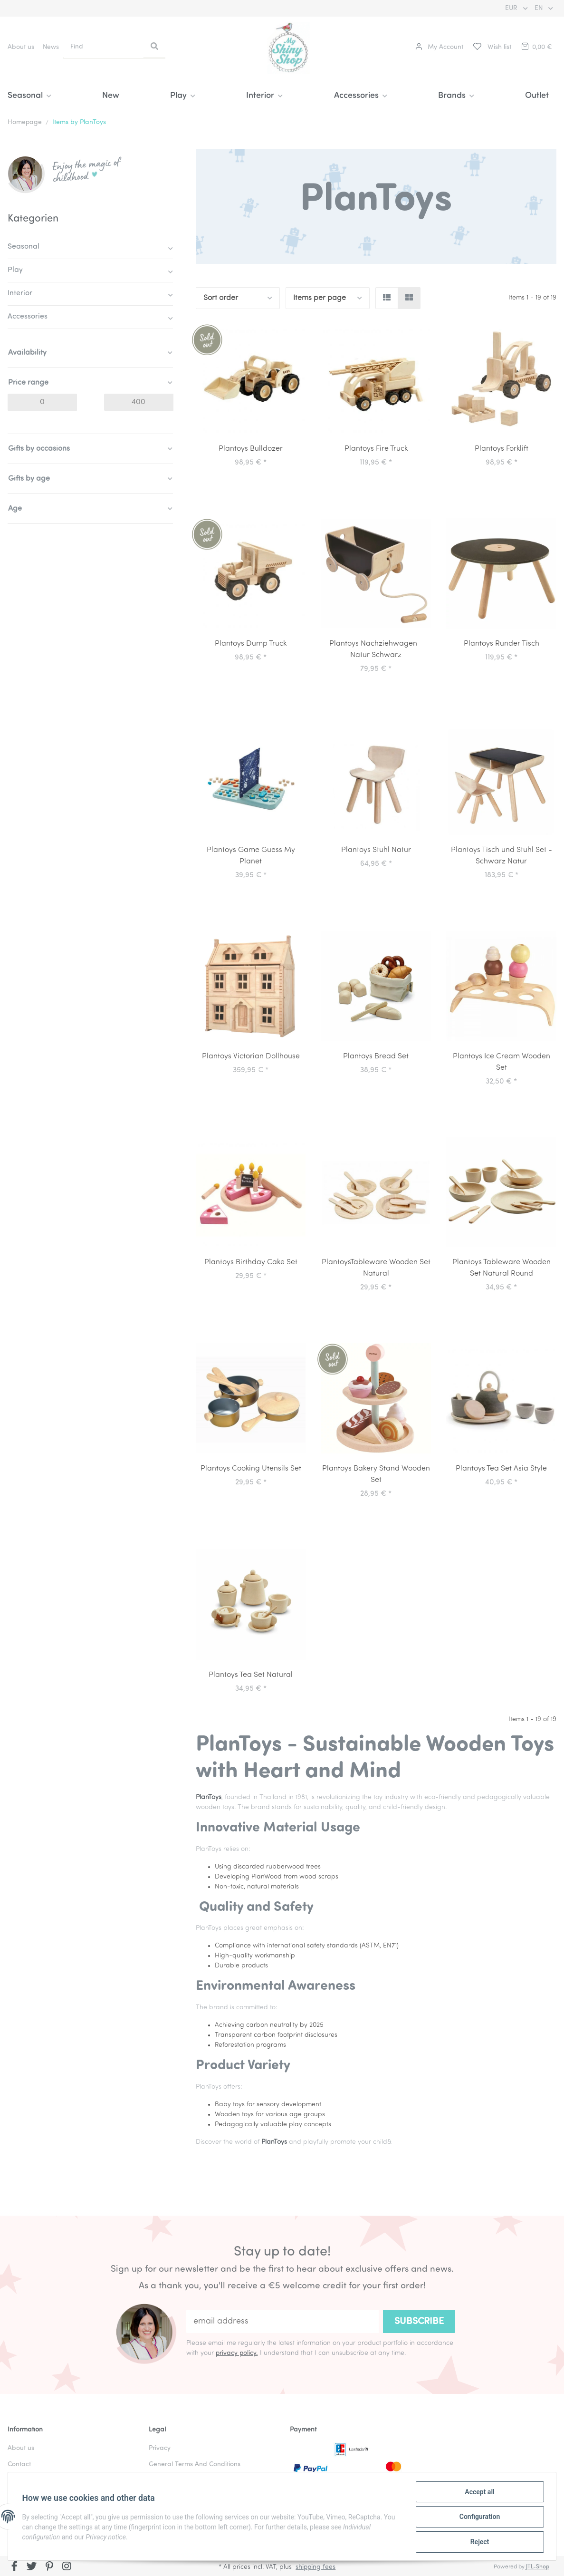 This screenshot has width=564, height=2576. I want to click on Plantoys Cooking Utensils Set, so click(251, 1468).